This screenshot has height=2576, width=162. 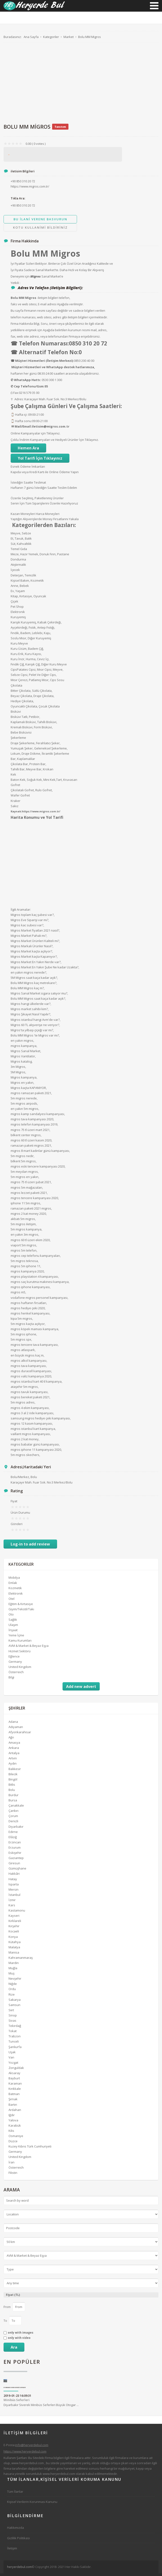 What do you see at coordinates (14, 2096) in the screenshot?
I see `Batman` at bounding box center [14, 2096].